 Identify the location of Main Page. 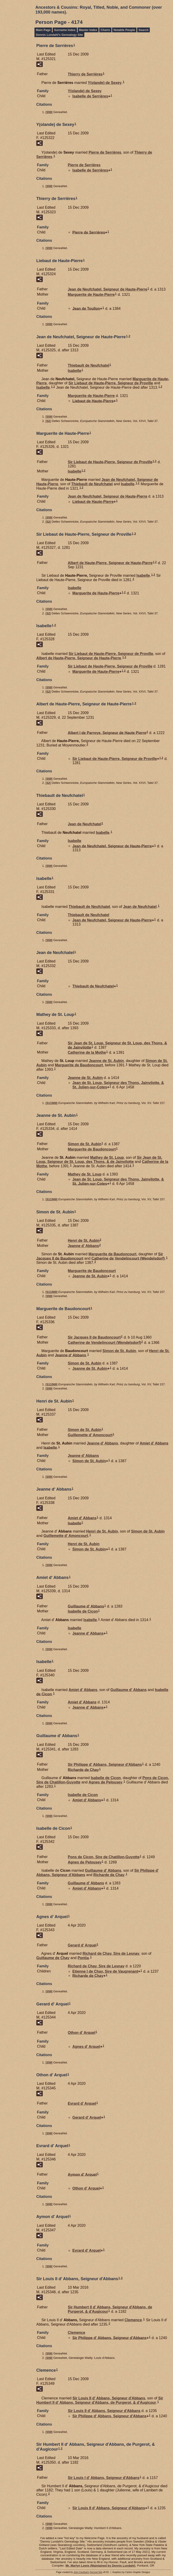
(43, 30).